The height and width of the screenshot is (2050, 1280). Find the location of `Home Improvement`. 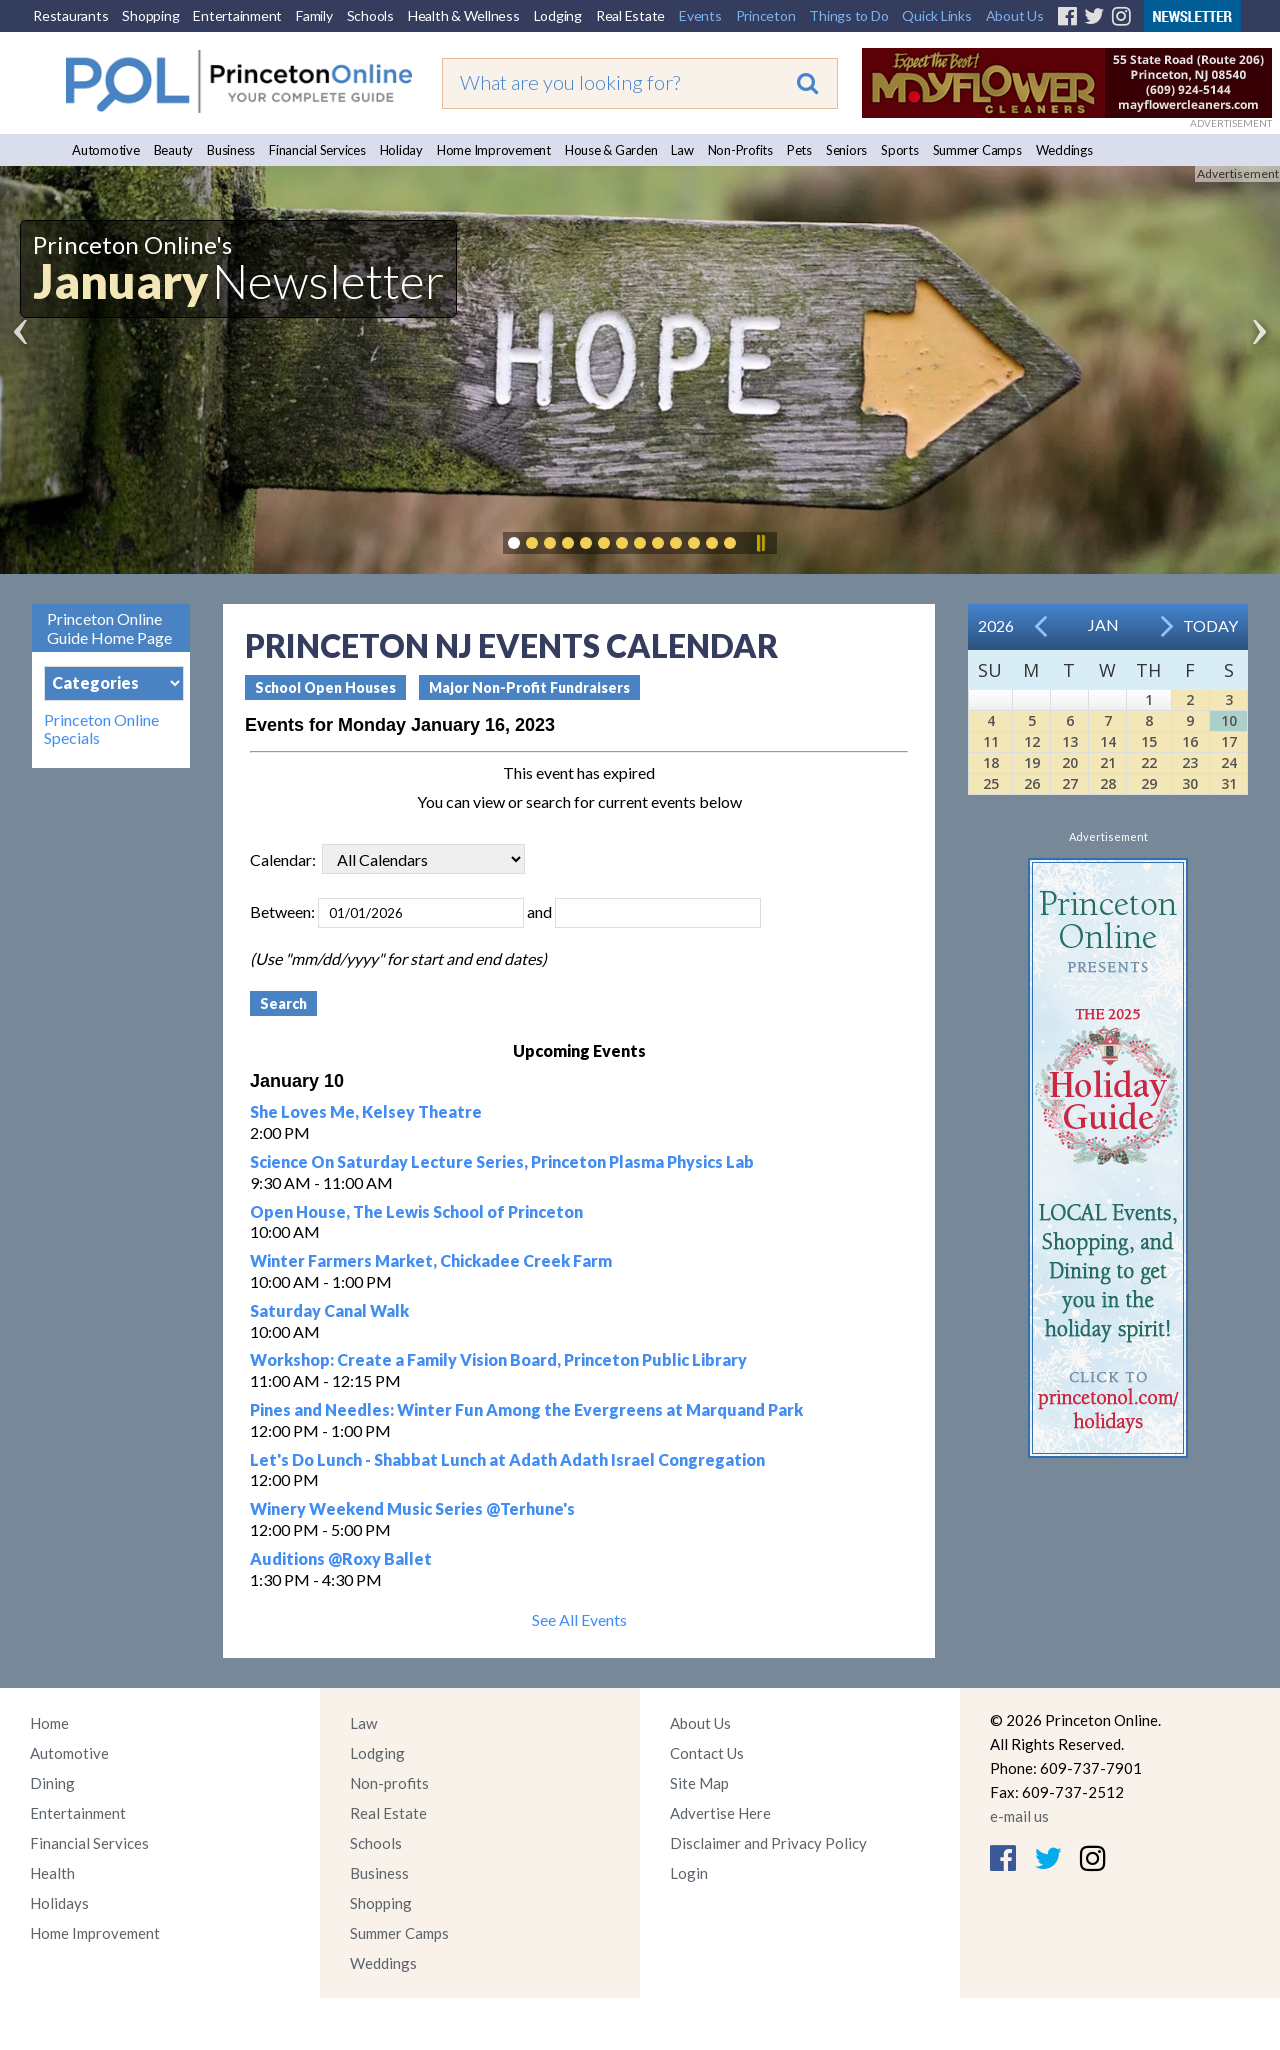

Home Improvement is located at coordinates (494, 150).